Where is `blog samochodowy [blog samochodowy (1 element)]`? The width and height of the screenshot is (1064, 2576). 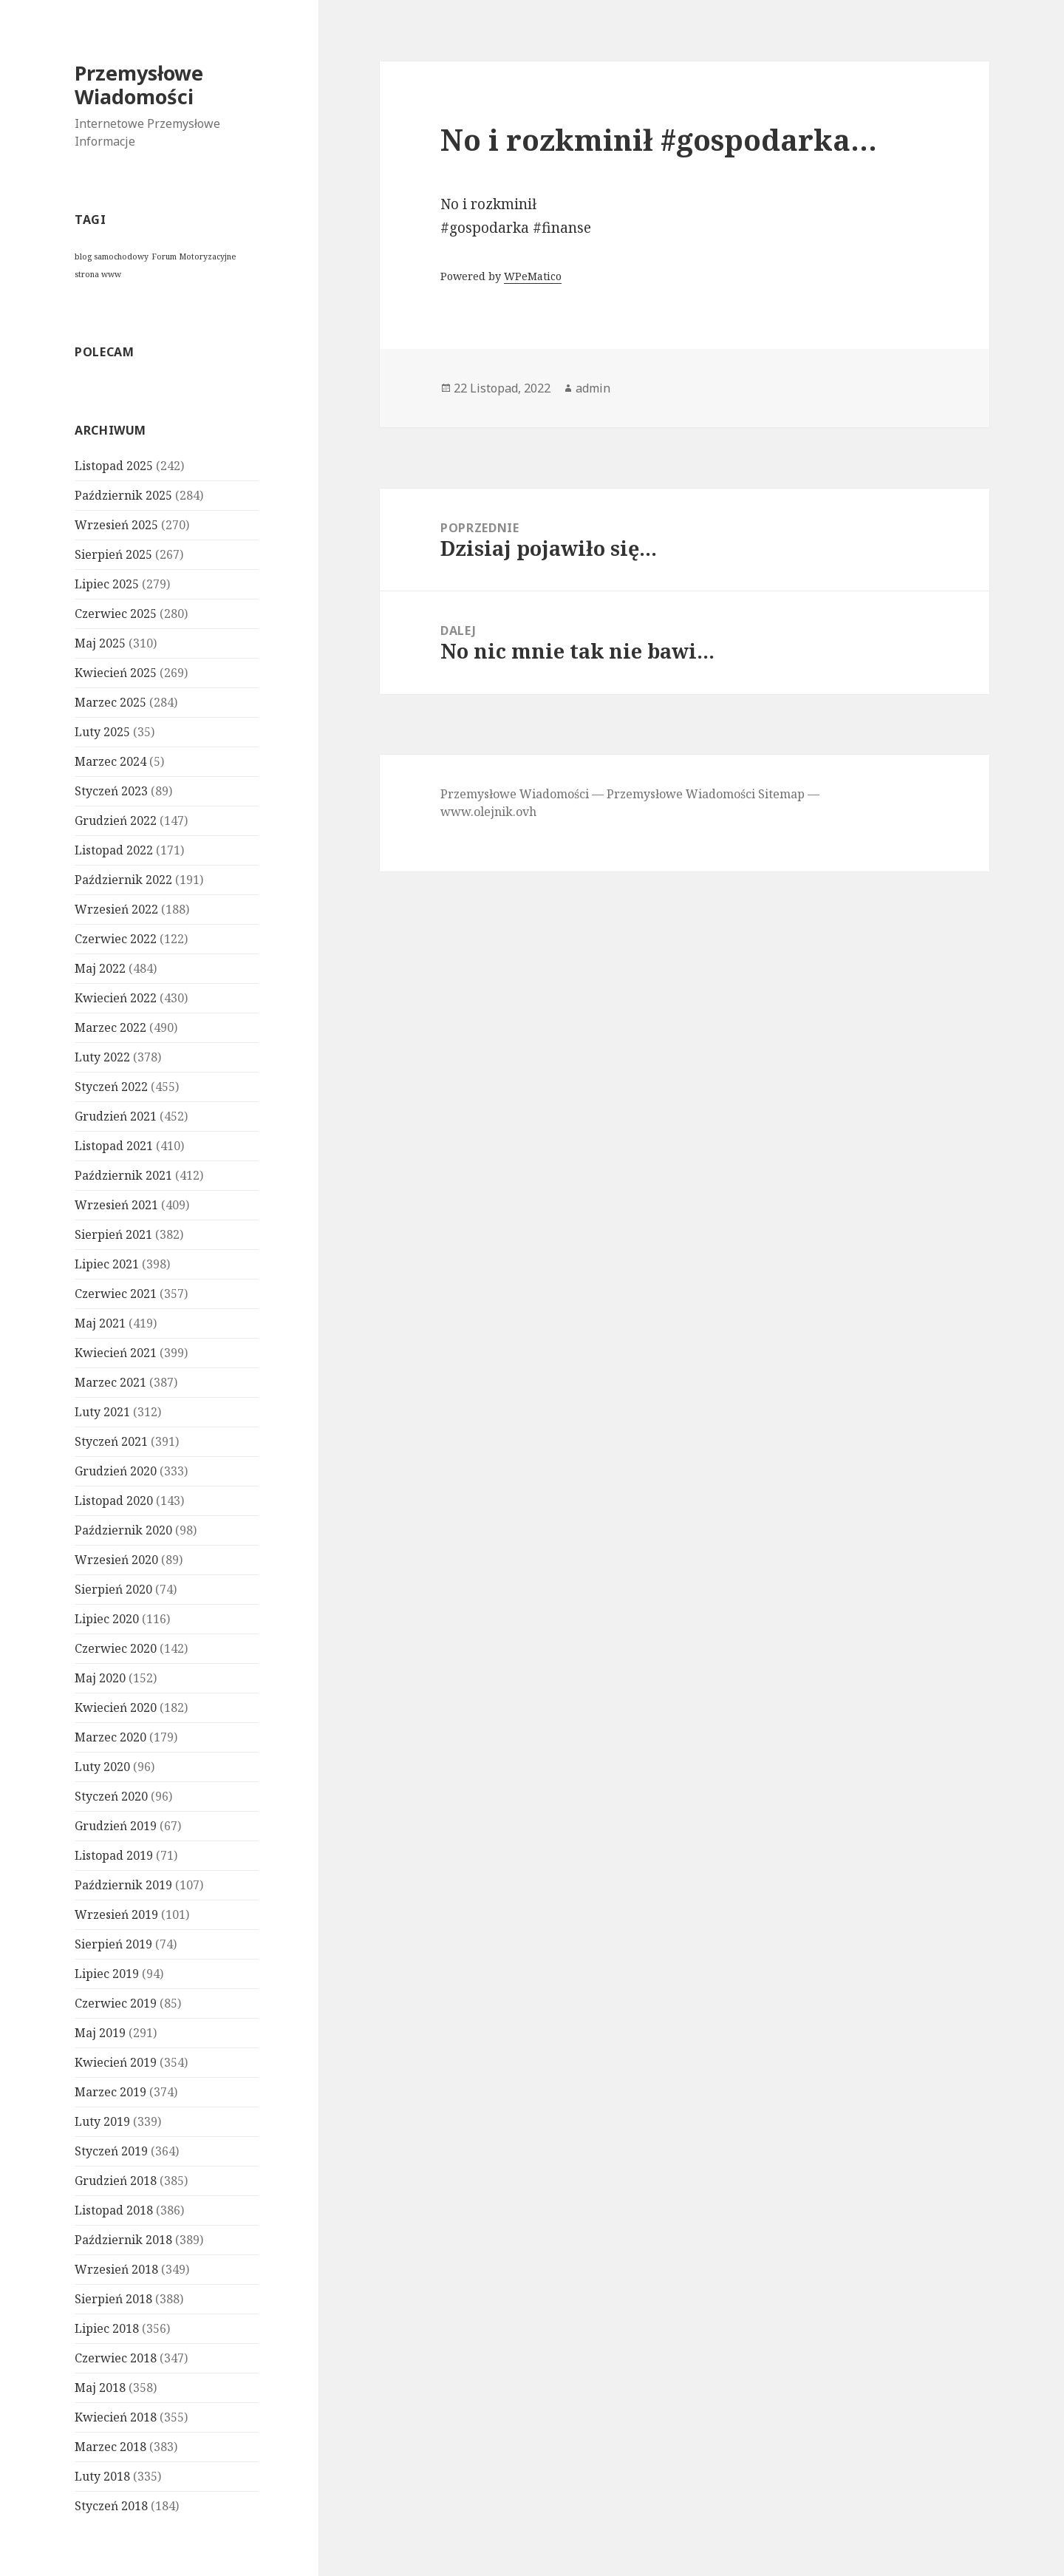 blog samochodowy [blog samochodowy (1 element)] is located at coordinates (112, 256).